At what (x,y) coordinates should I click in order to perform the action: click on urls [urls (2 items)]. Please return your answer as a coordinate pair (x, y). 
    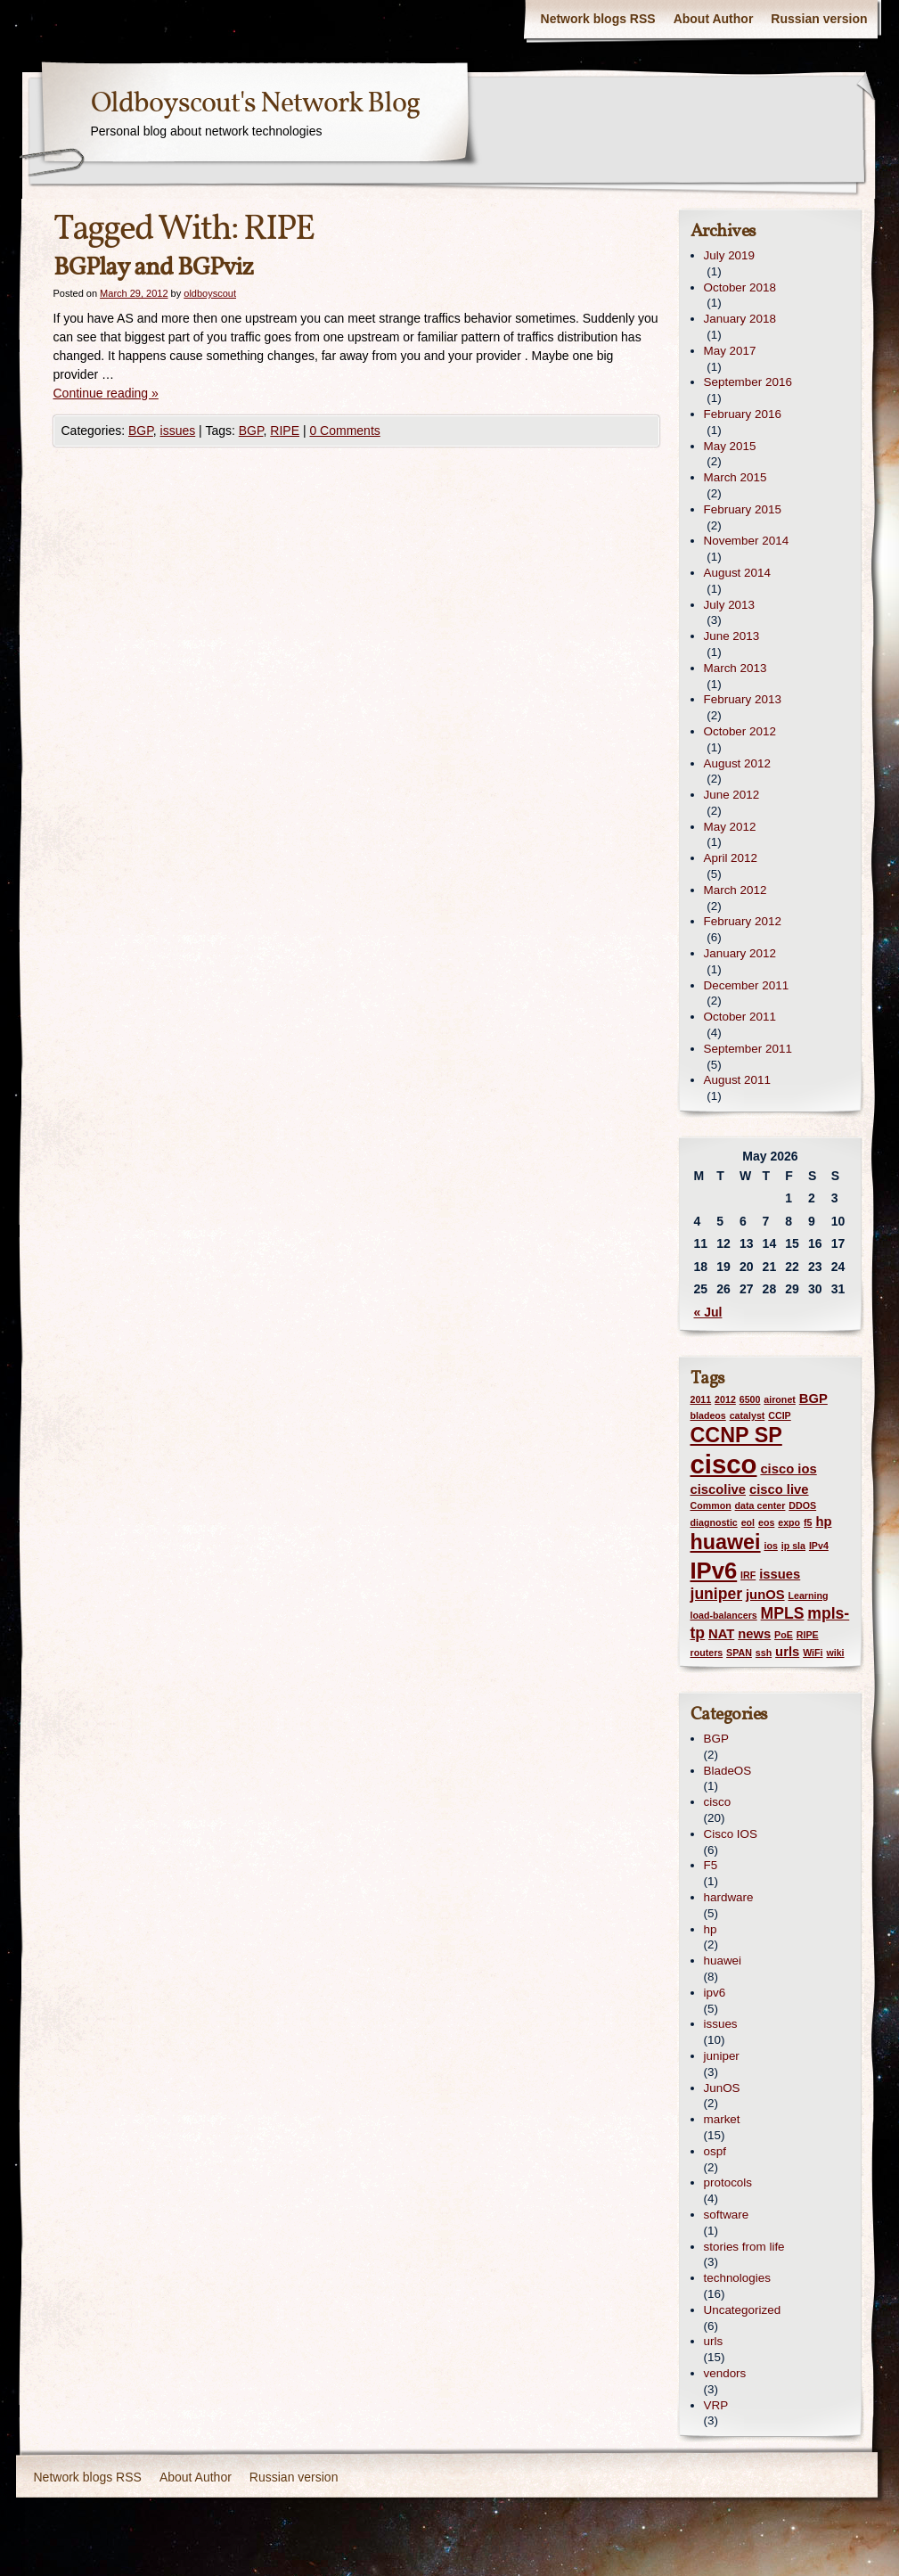
    Looking at the image, I should click on (787, 1652).